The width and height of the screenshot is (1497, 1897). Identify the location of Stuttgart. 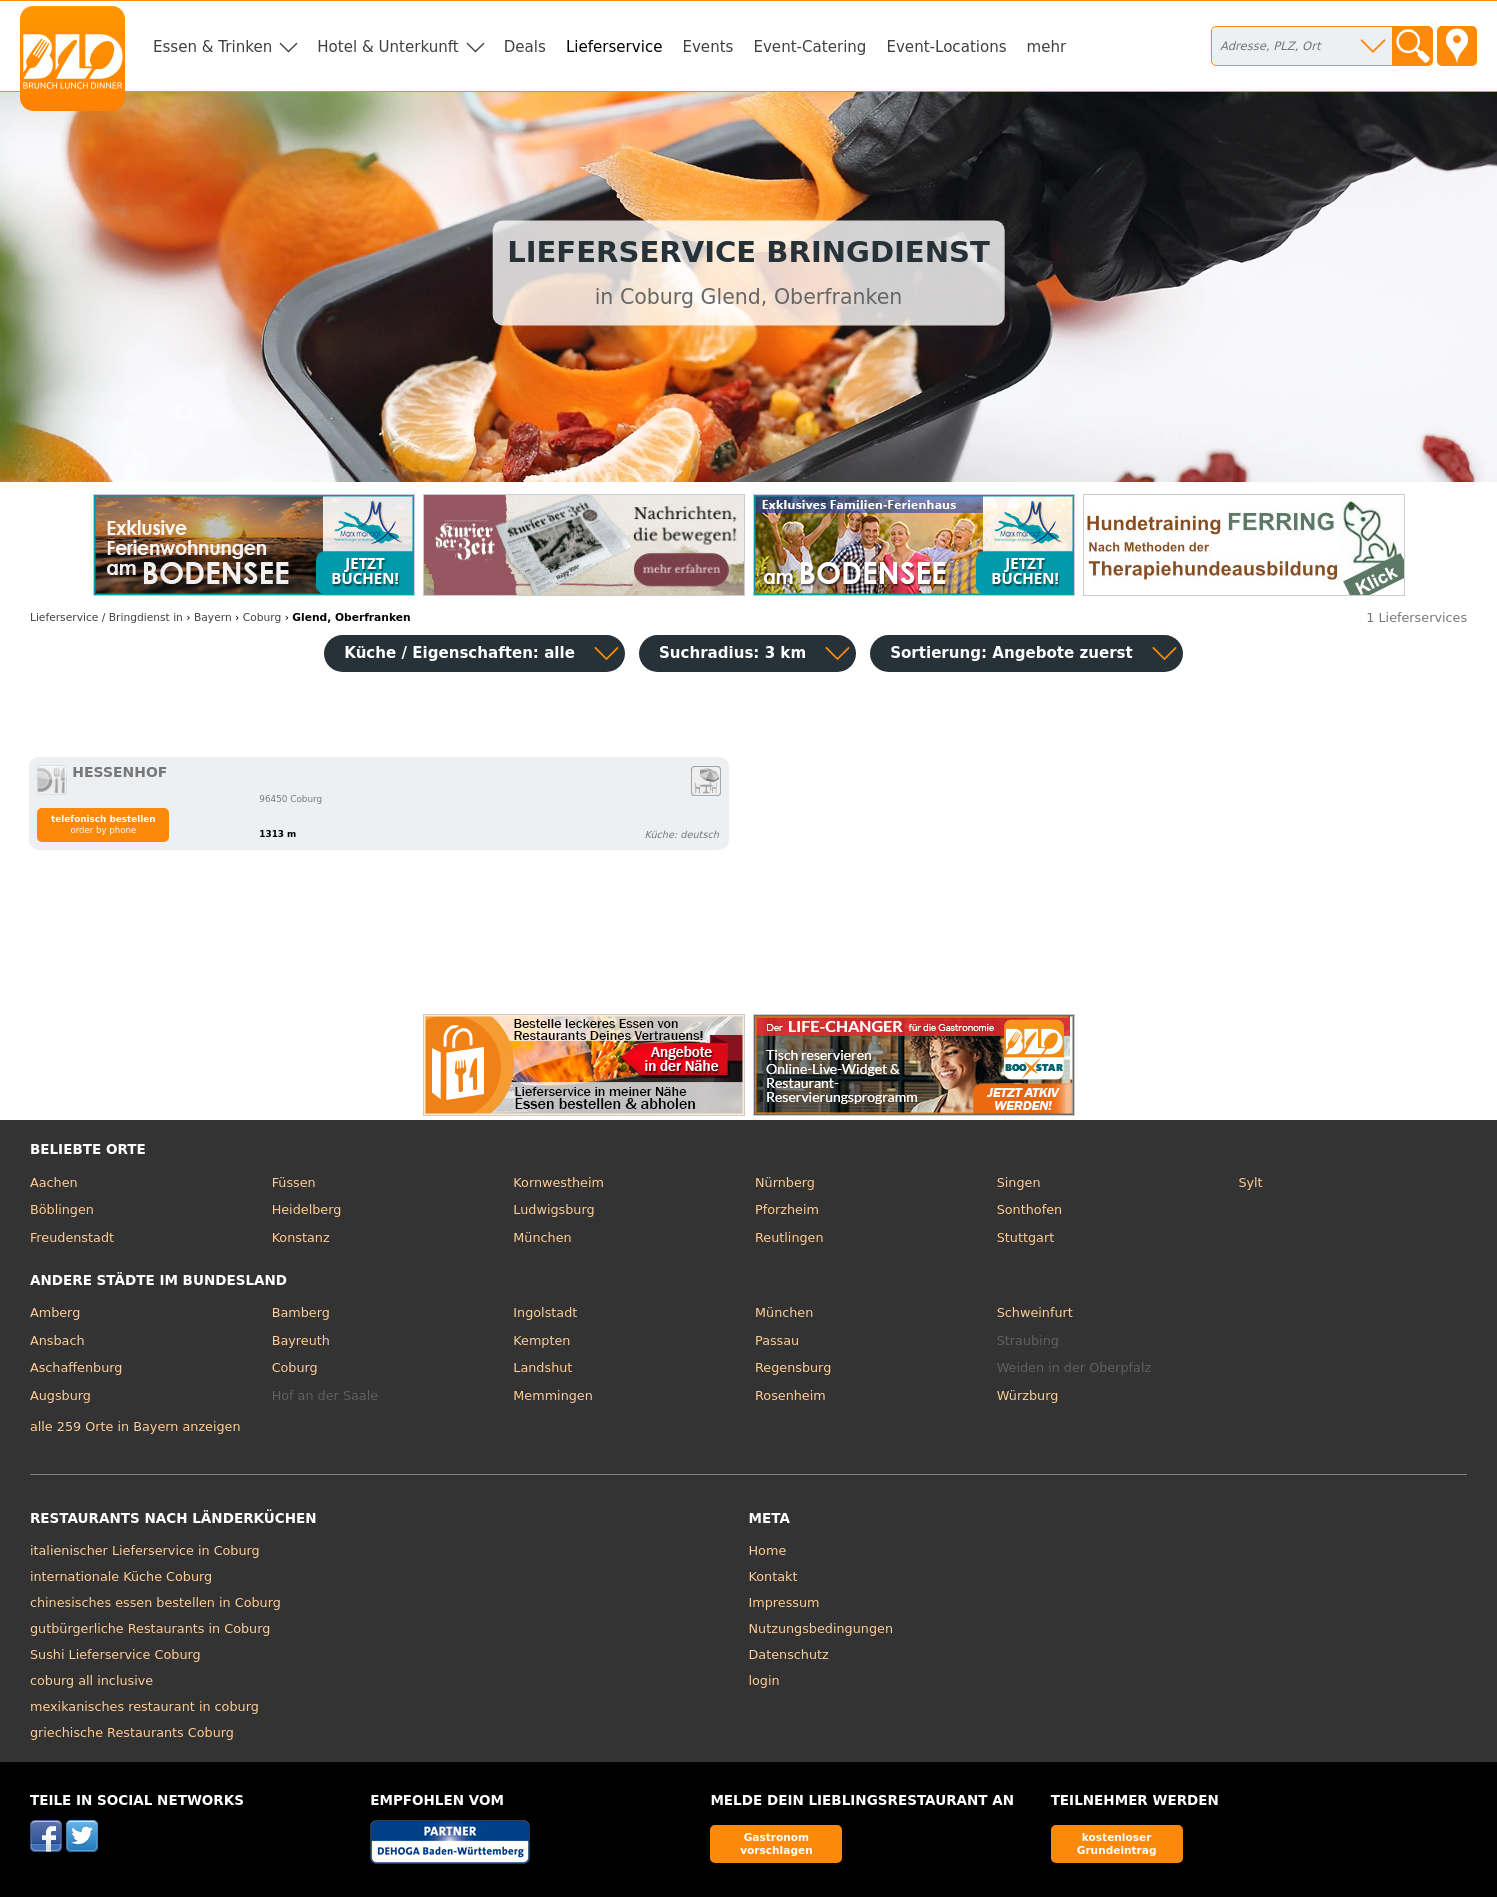
(1025, 1237).